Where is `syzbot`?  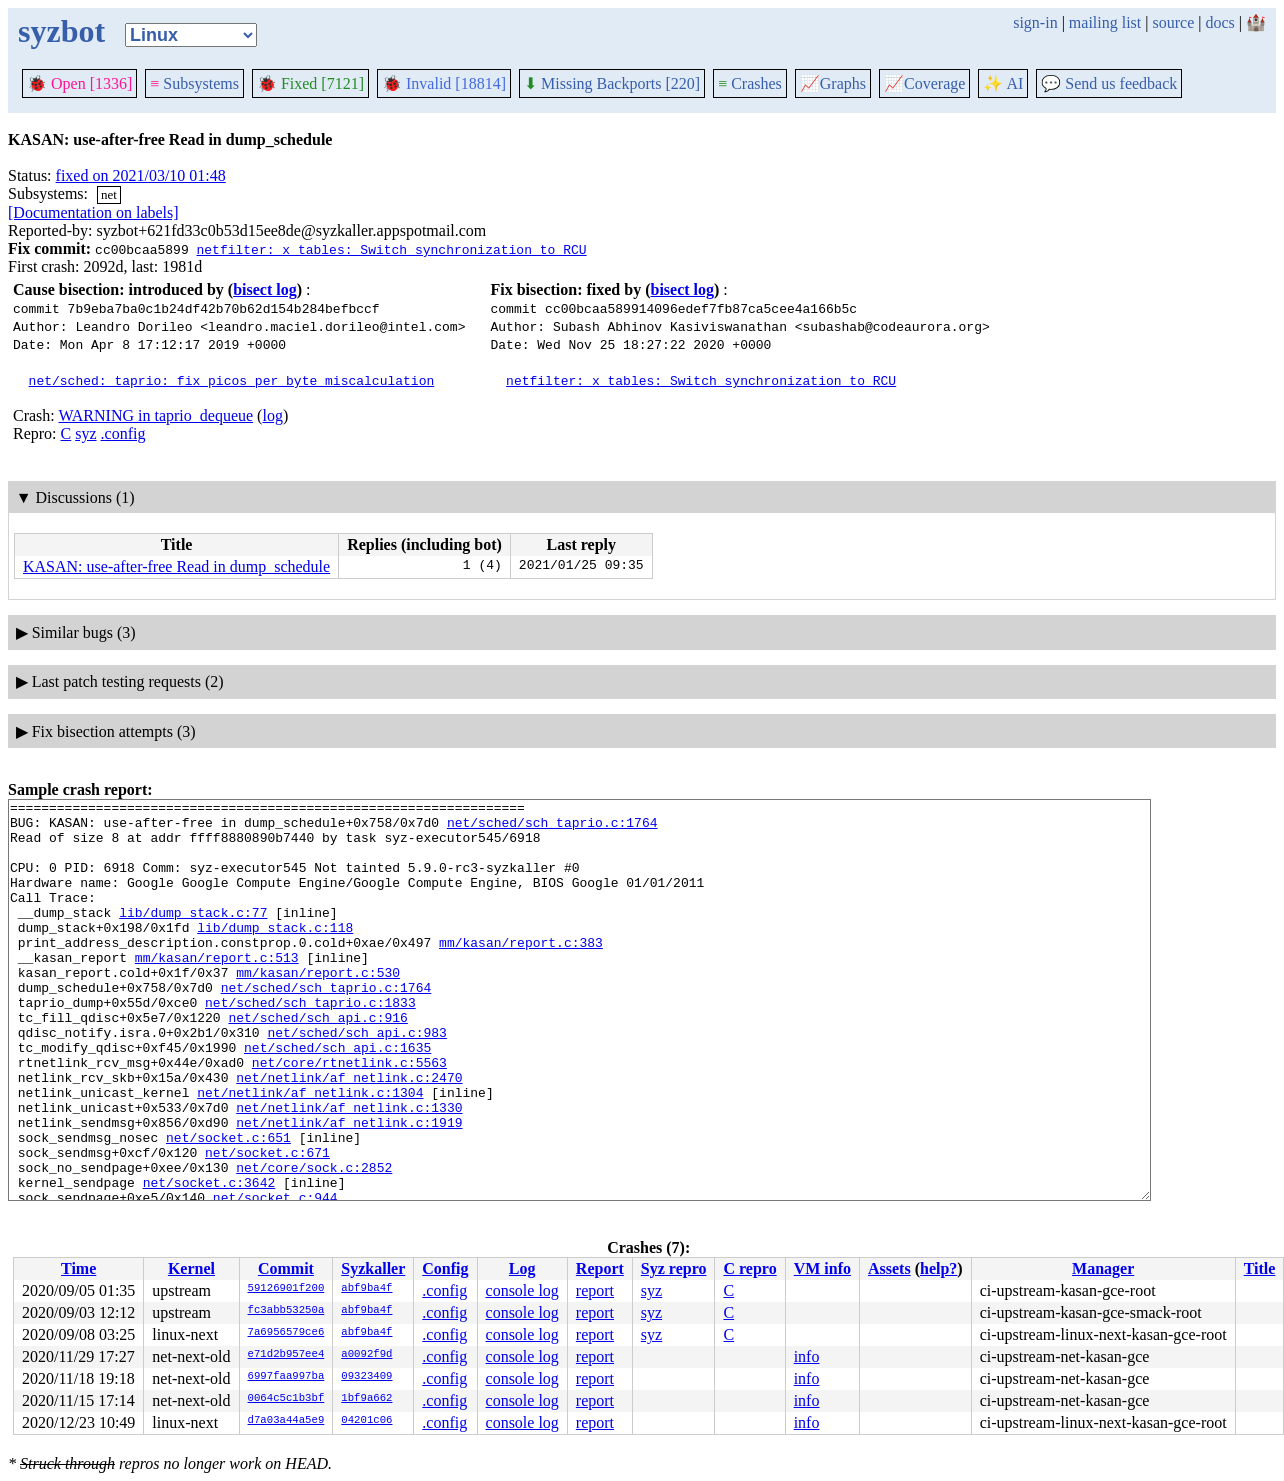
syzbot is located at coordinates (61, 31).